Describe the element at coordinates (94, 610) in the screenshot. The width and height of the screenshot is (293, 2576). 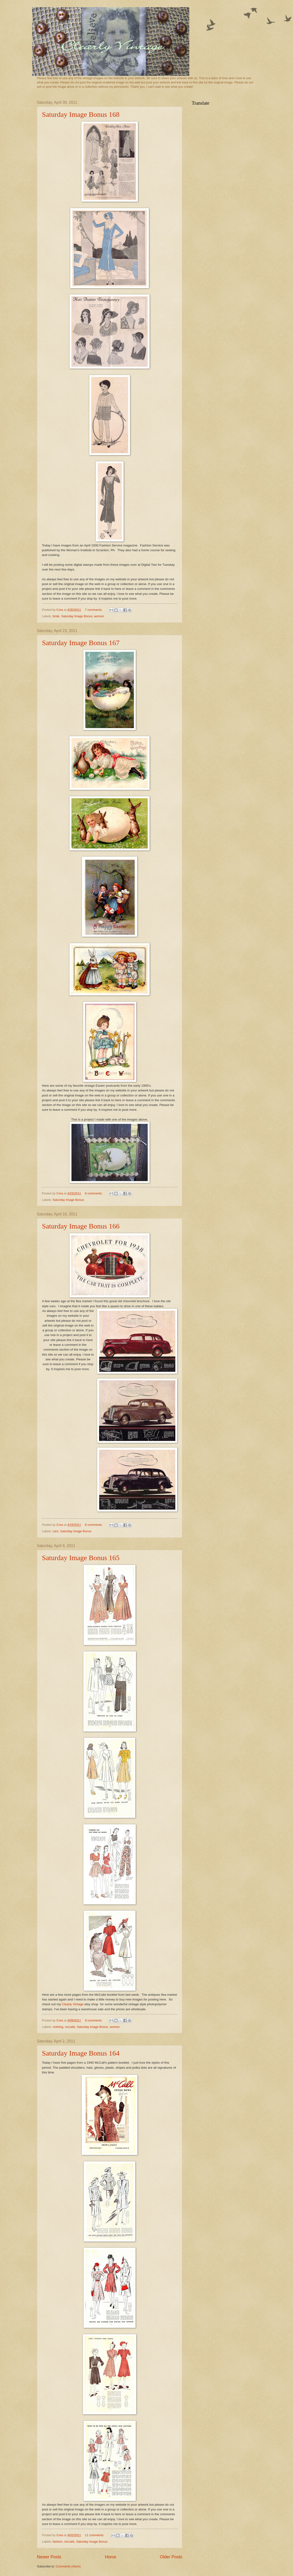
I see `7 comments:` at that location.